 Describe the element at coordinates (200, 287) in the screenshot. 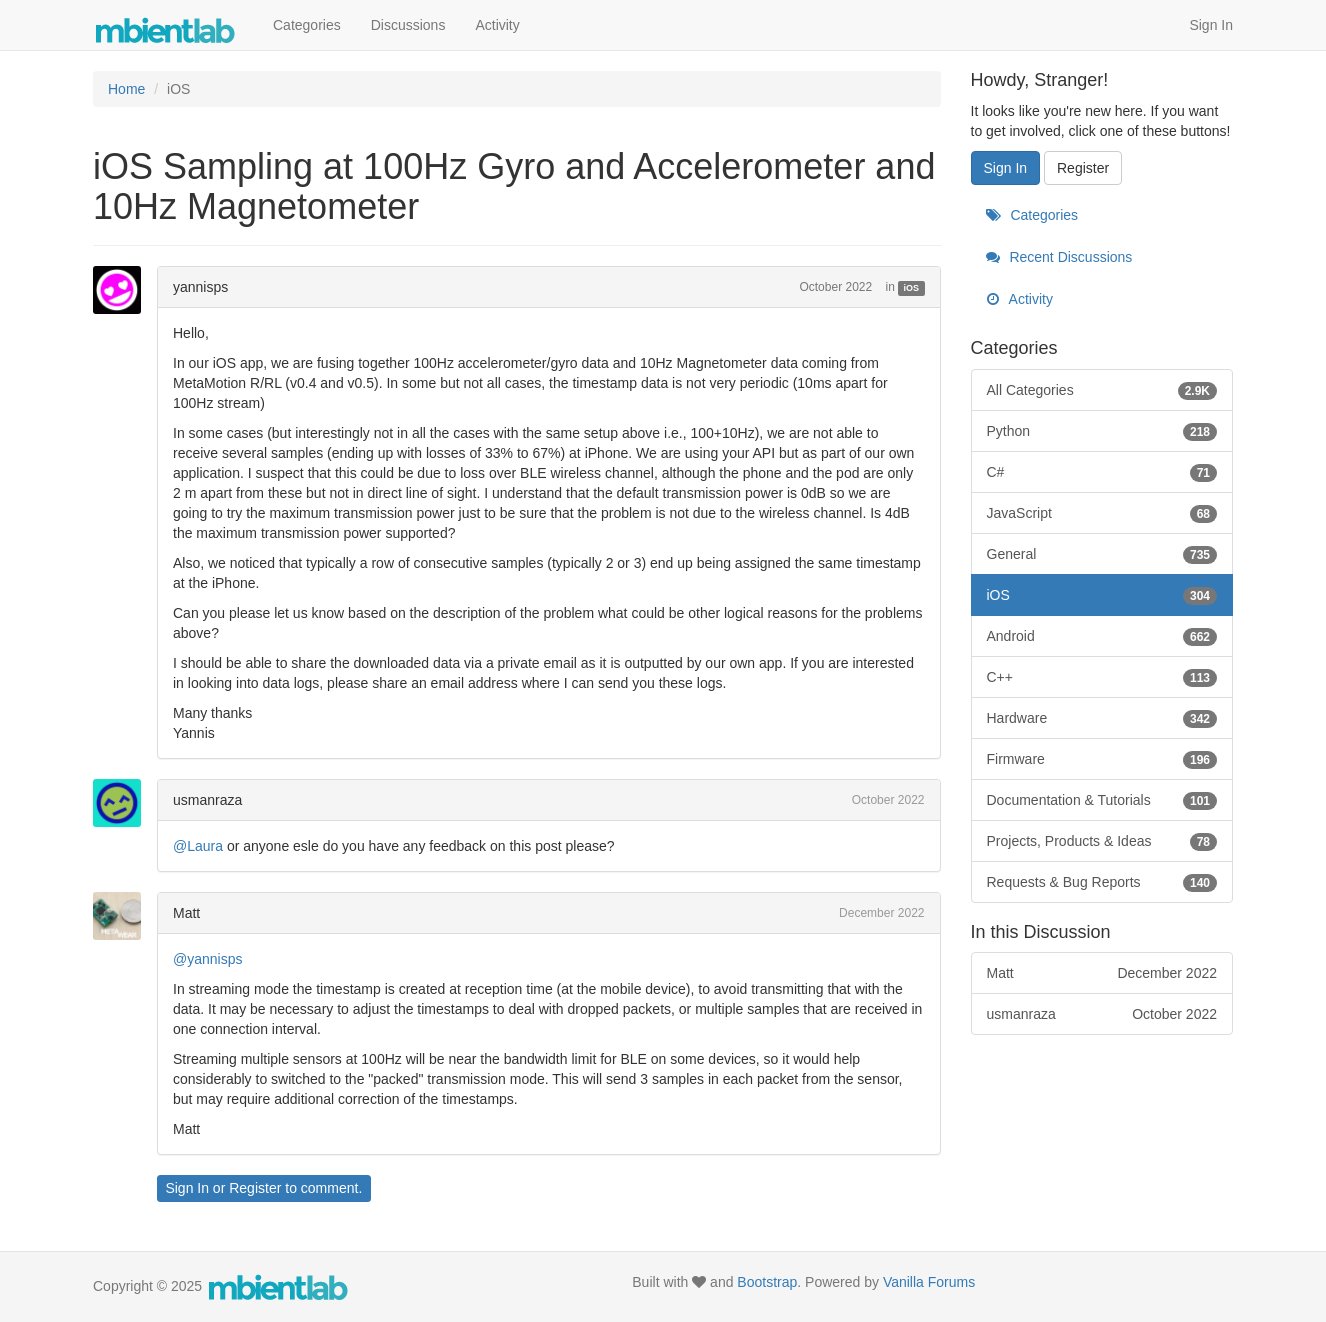

I see `yannisps` at that location.